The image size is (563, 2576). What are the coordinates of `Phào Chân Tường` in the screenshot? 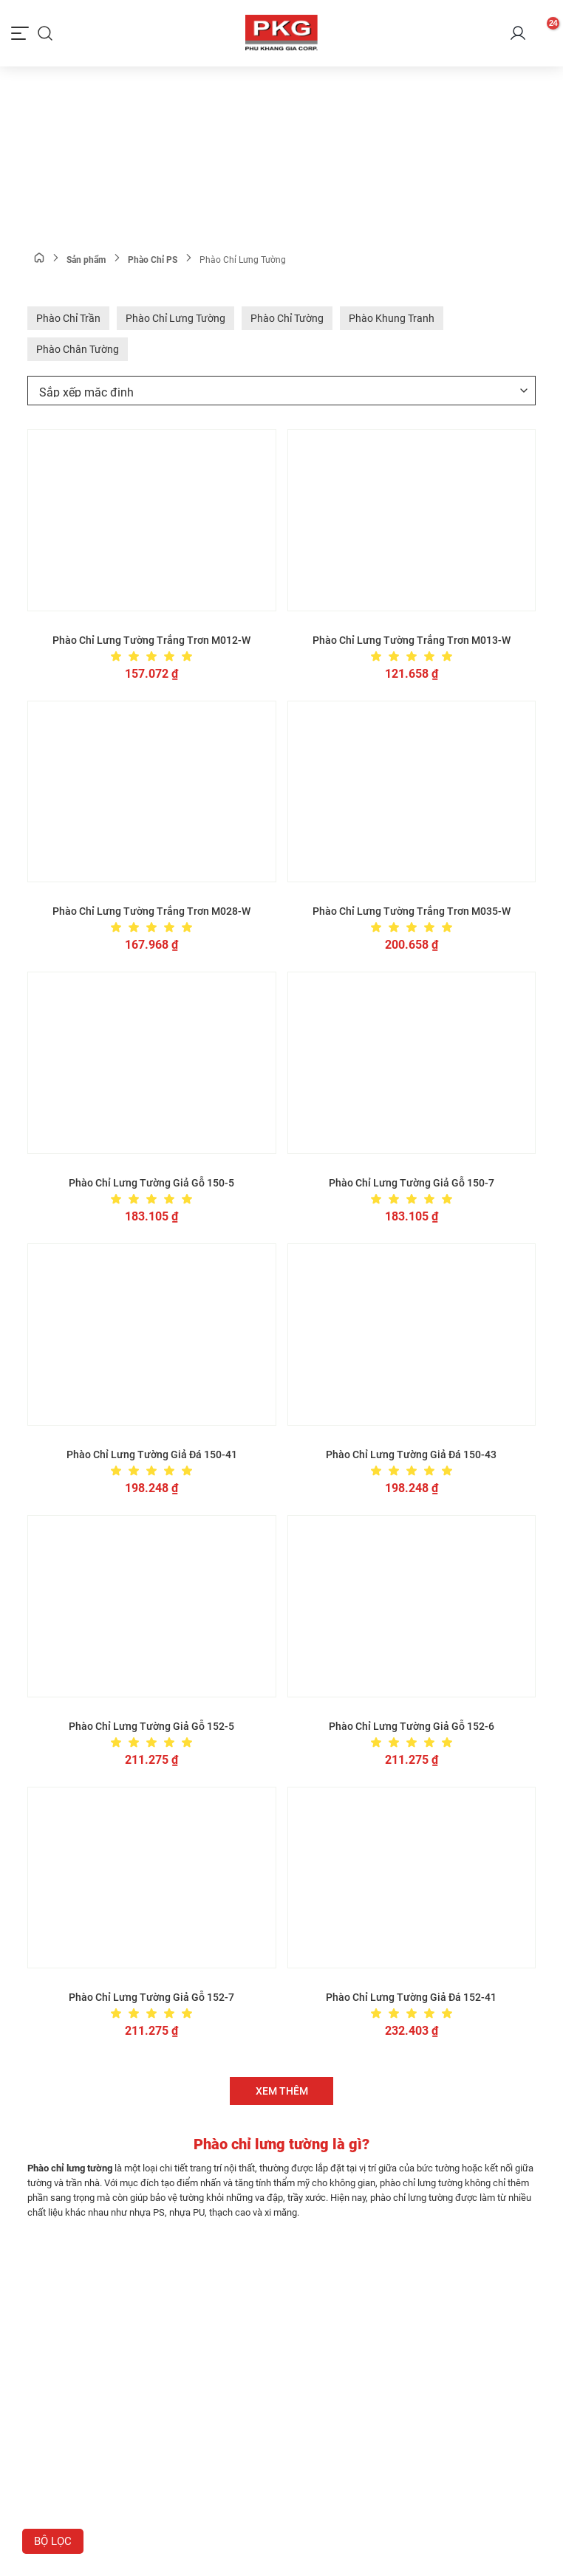 It's located at (77, 349).